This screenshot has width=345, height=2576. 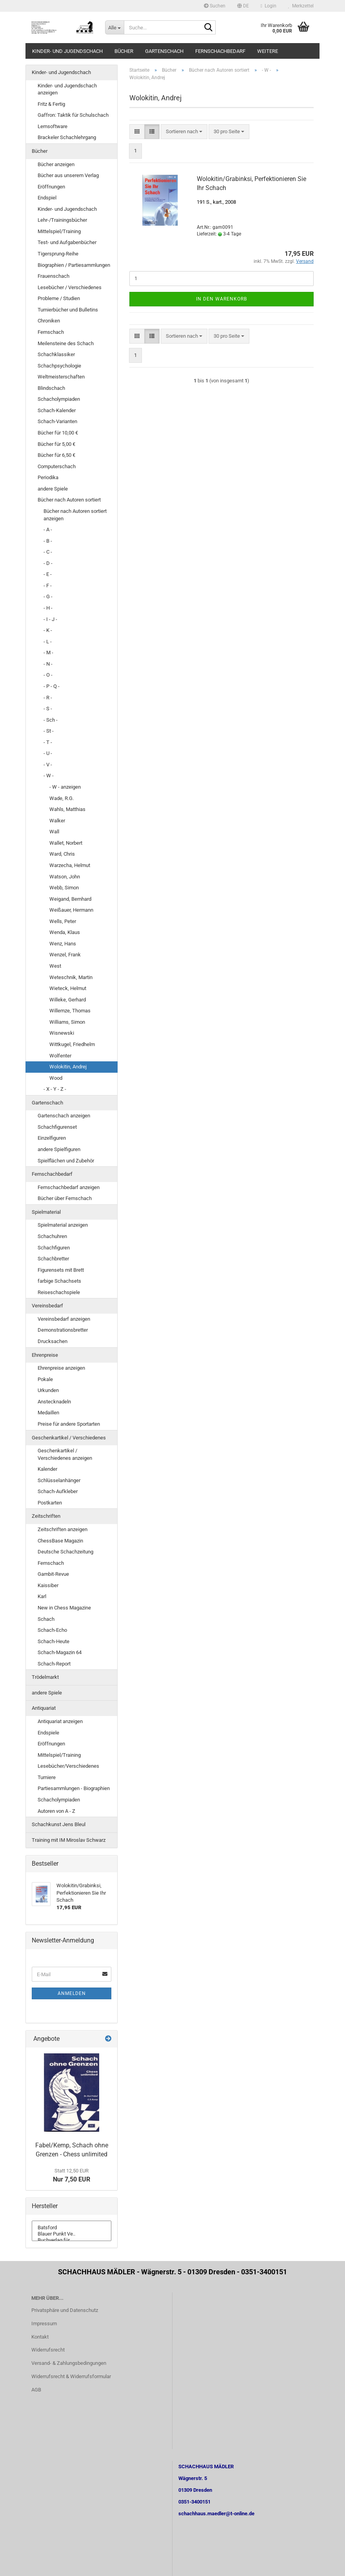 I want to click on - M -, so click(x=48, y=652).